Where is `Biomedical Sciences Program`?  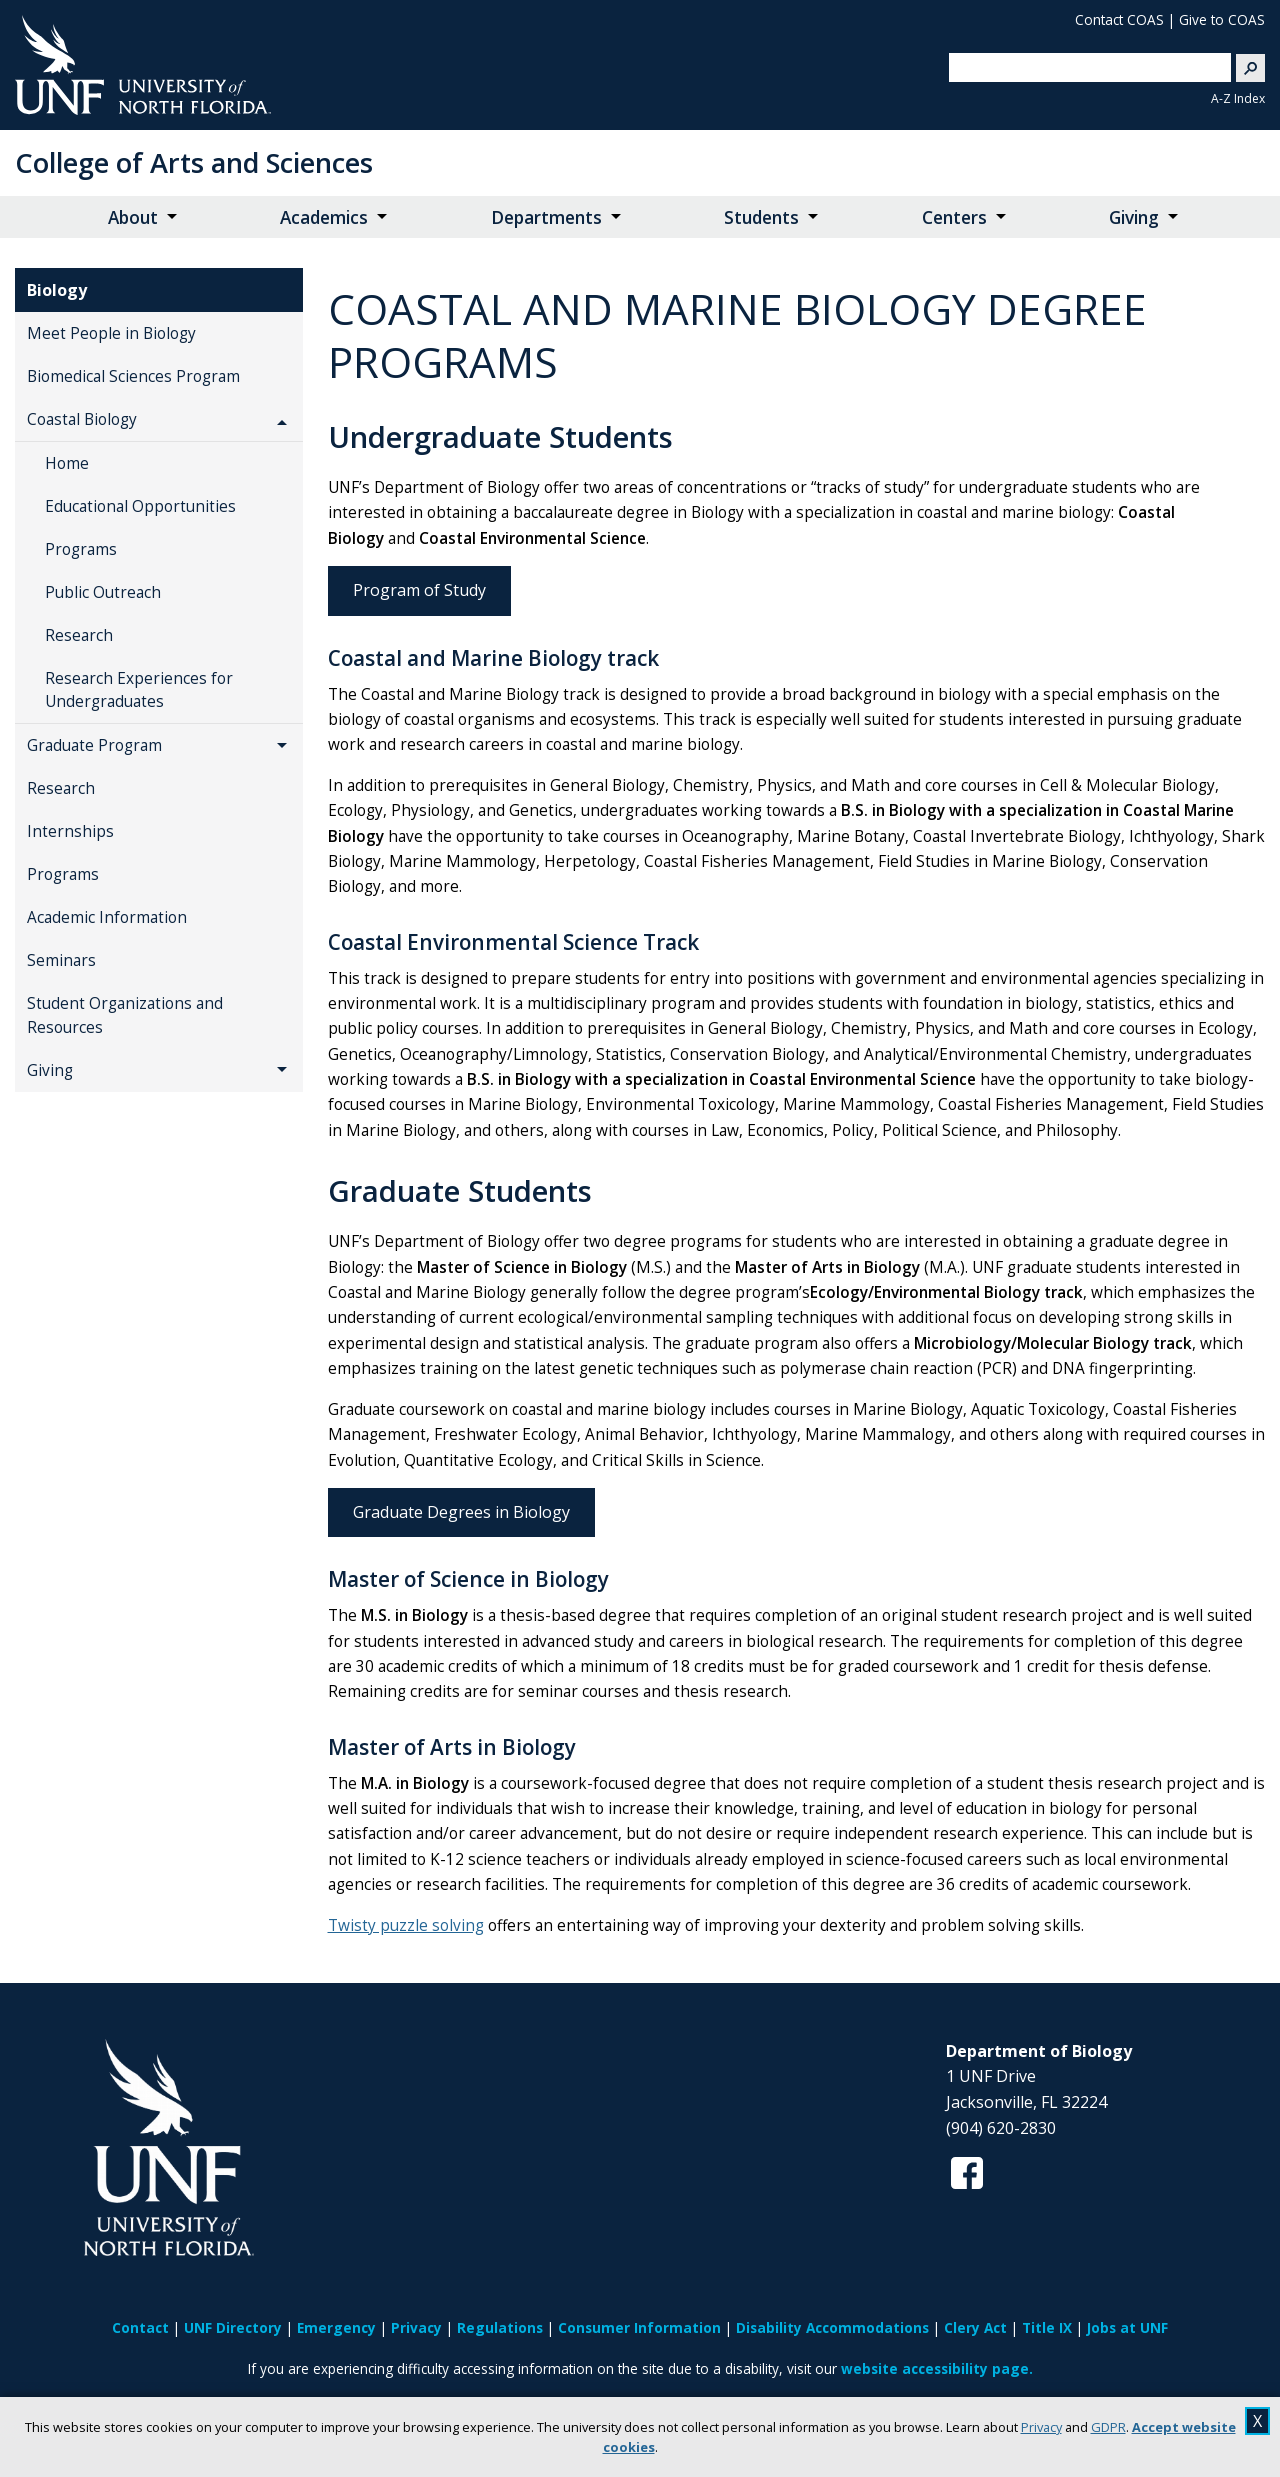
Biomedical Sciences Program is located at coordinates (133, 376).